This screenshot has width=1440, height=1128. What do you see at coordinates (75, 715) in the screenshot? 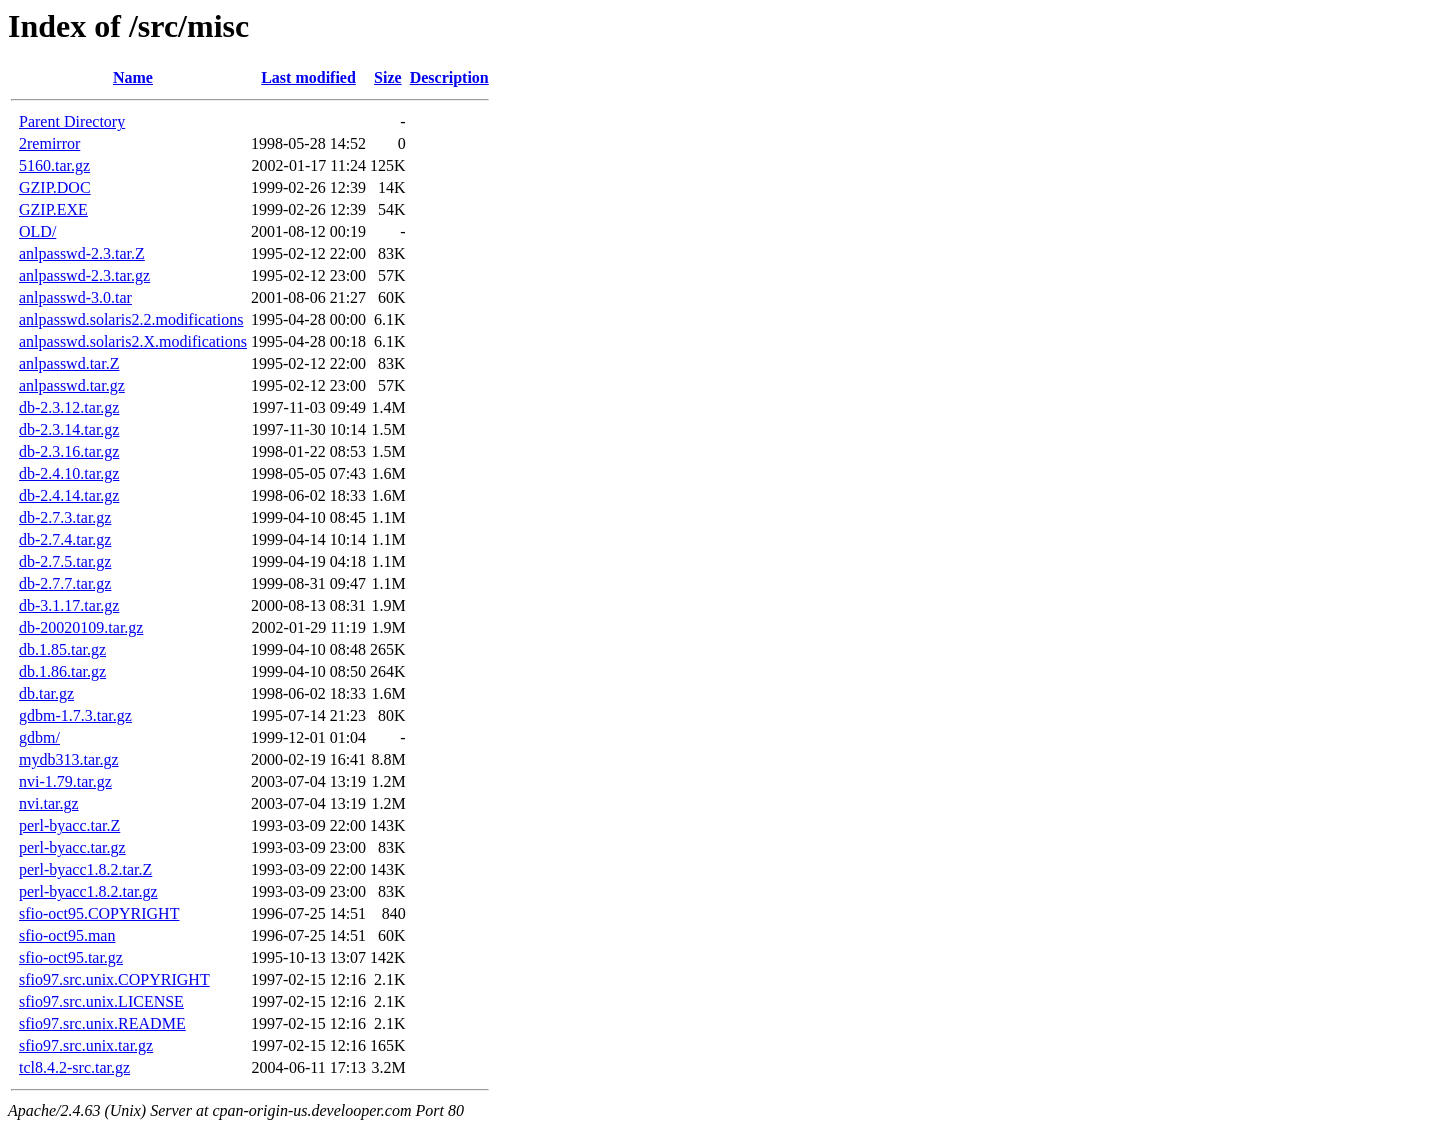
I see `gdbm-1.7.3.tar.gz` at bounding box center [75, 715].